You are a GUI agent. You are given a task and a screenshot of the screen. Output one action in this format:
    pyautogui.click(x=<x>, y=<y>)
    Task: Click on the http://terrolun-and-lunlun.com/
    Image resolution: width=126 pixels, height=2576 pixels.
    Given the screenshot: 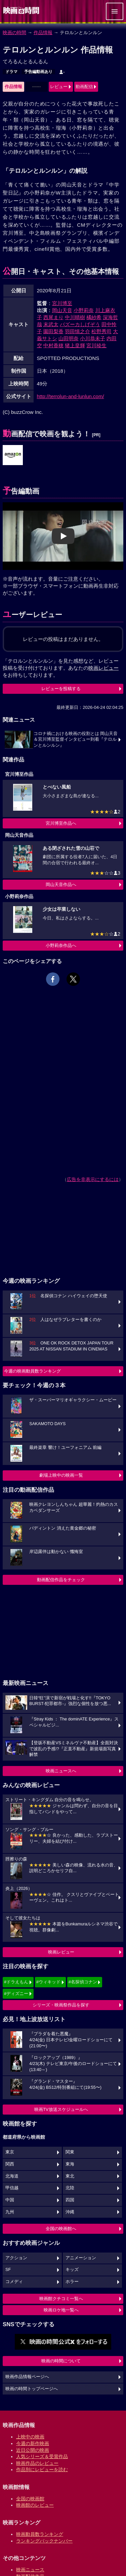 What is the action you would take?
    pyautogui.click(x=70, y=396)
    